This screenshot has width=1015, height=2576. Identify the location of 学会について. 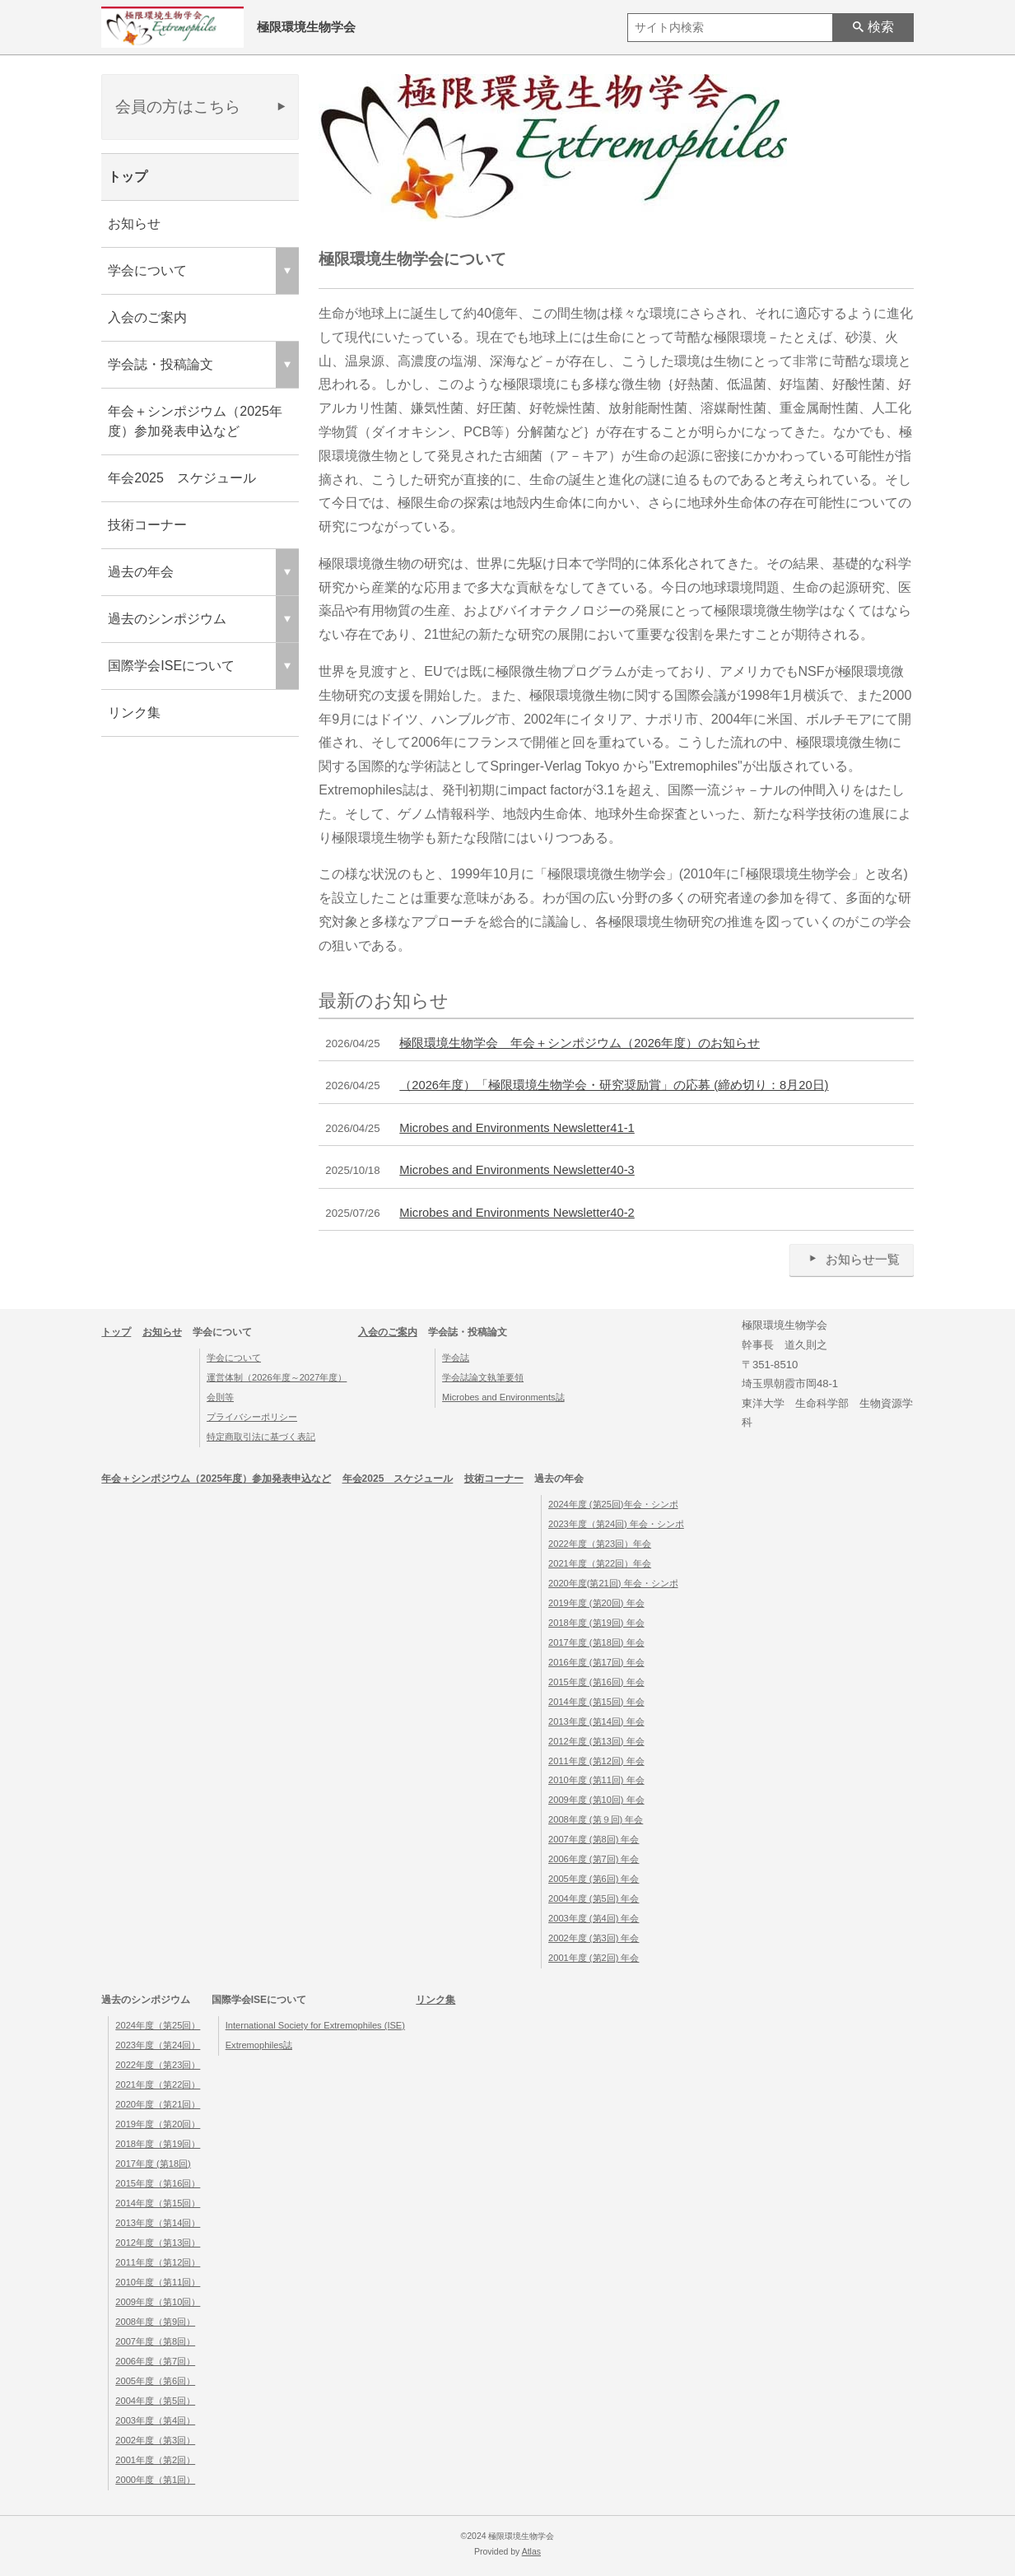
(234, 1358).